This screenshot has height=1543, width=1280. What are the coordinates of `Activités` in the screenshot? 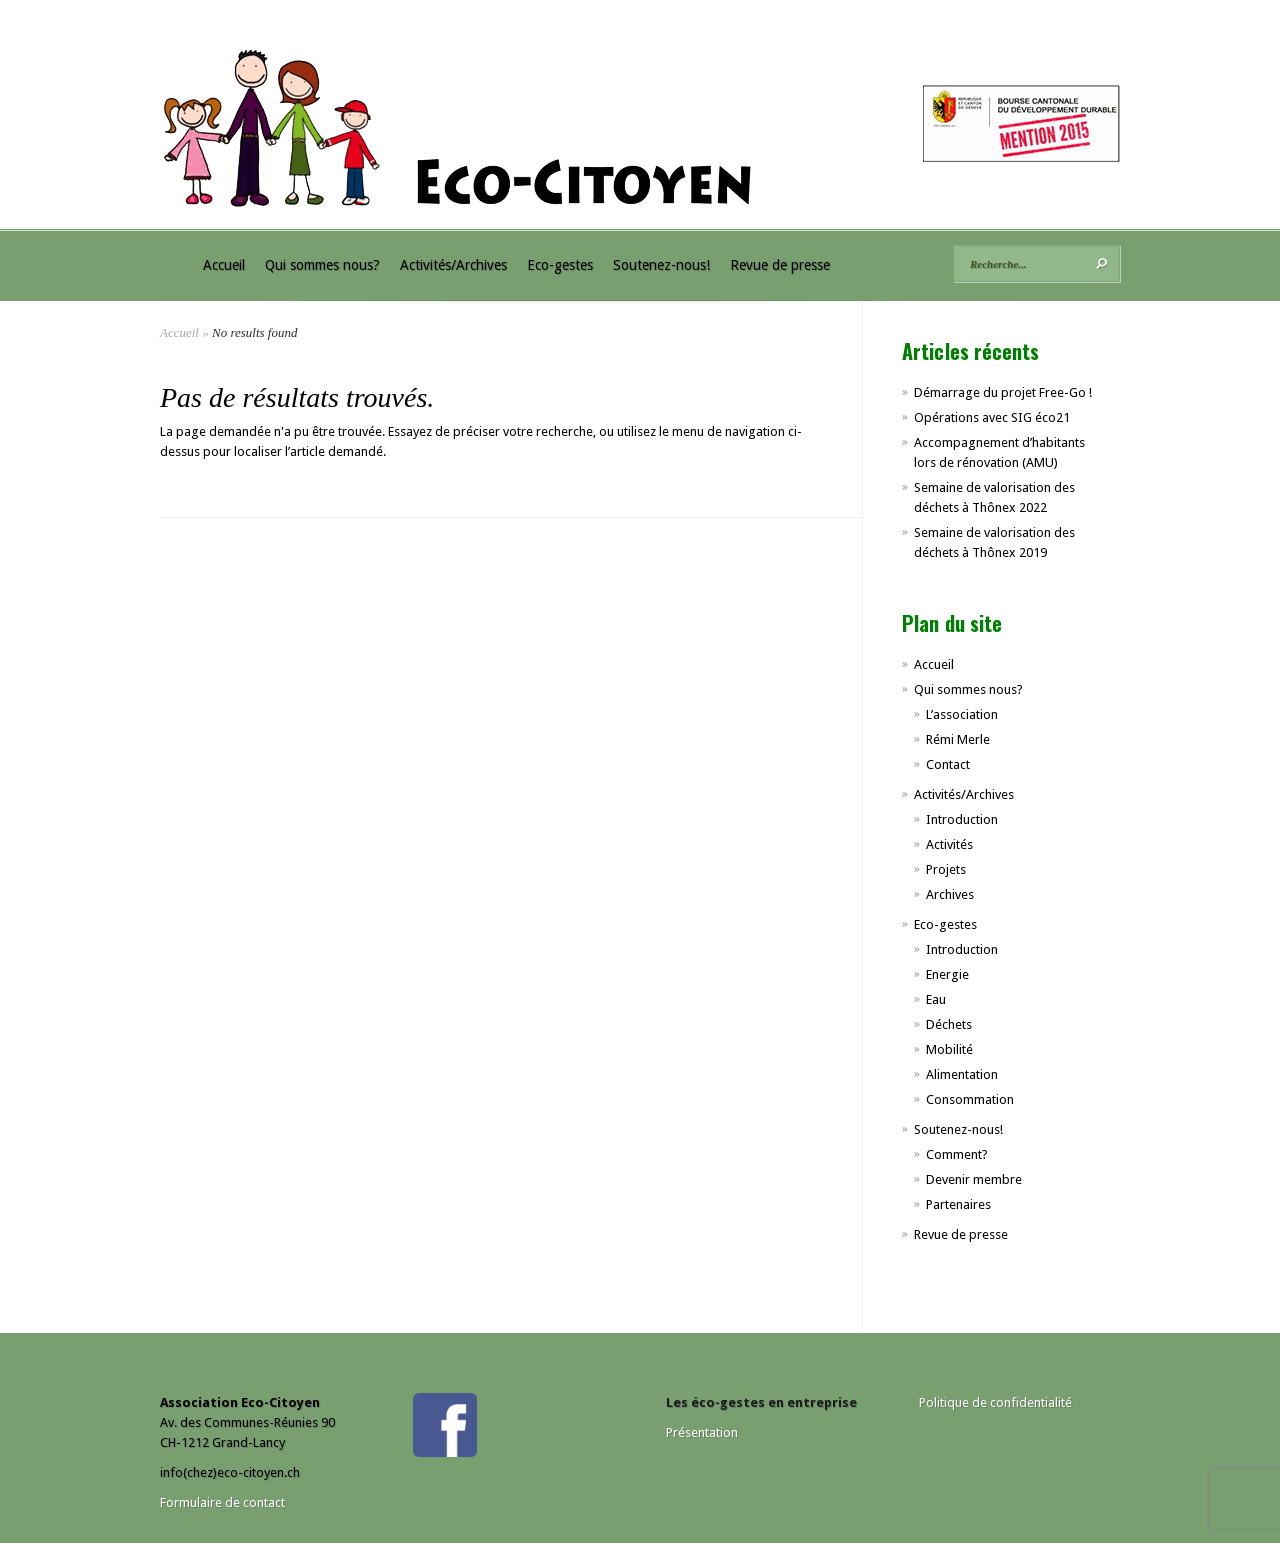 It's located at (949, 844).